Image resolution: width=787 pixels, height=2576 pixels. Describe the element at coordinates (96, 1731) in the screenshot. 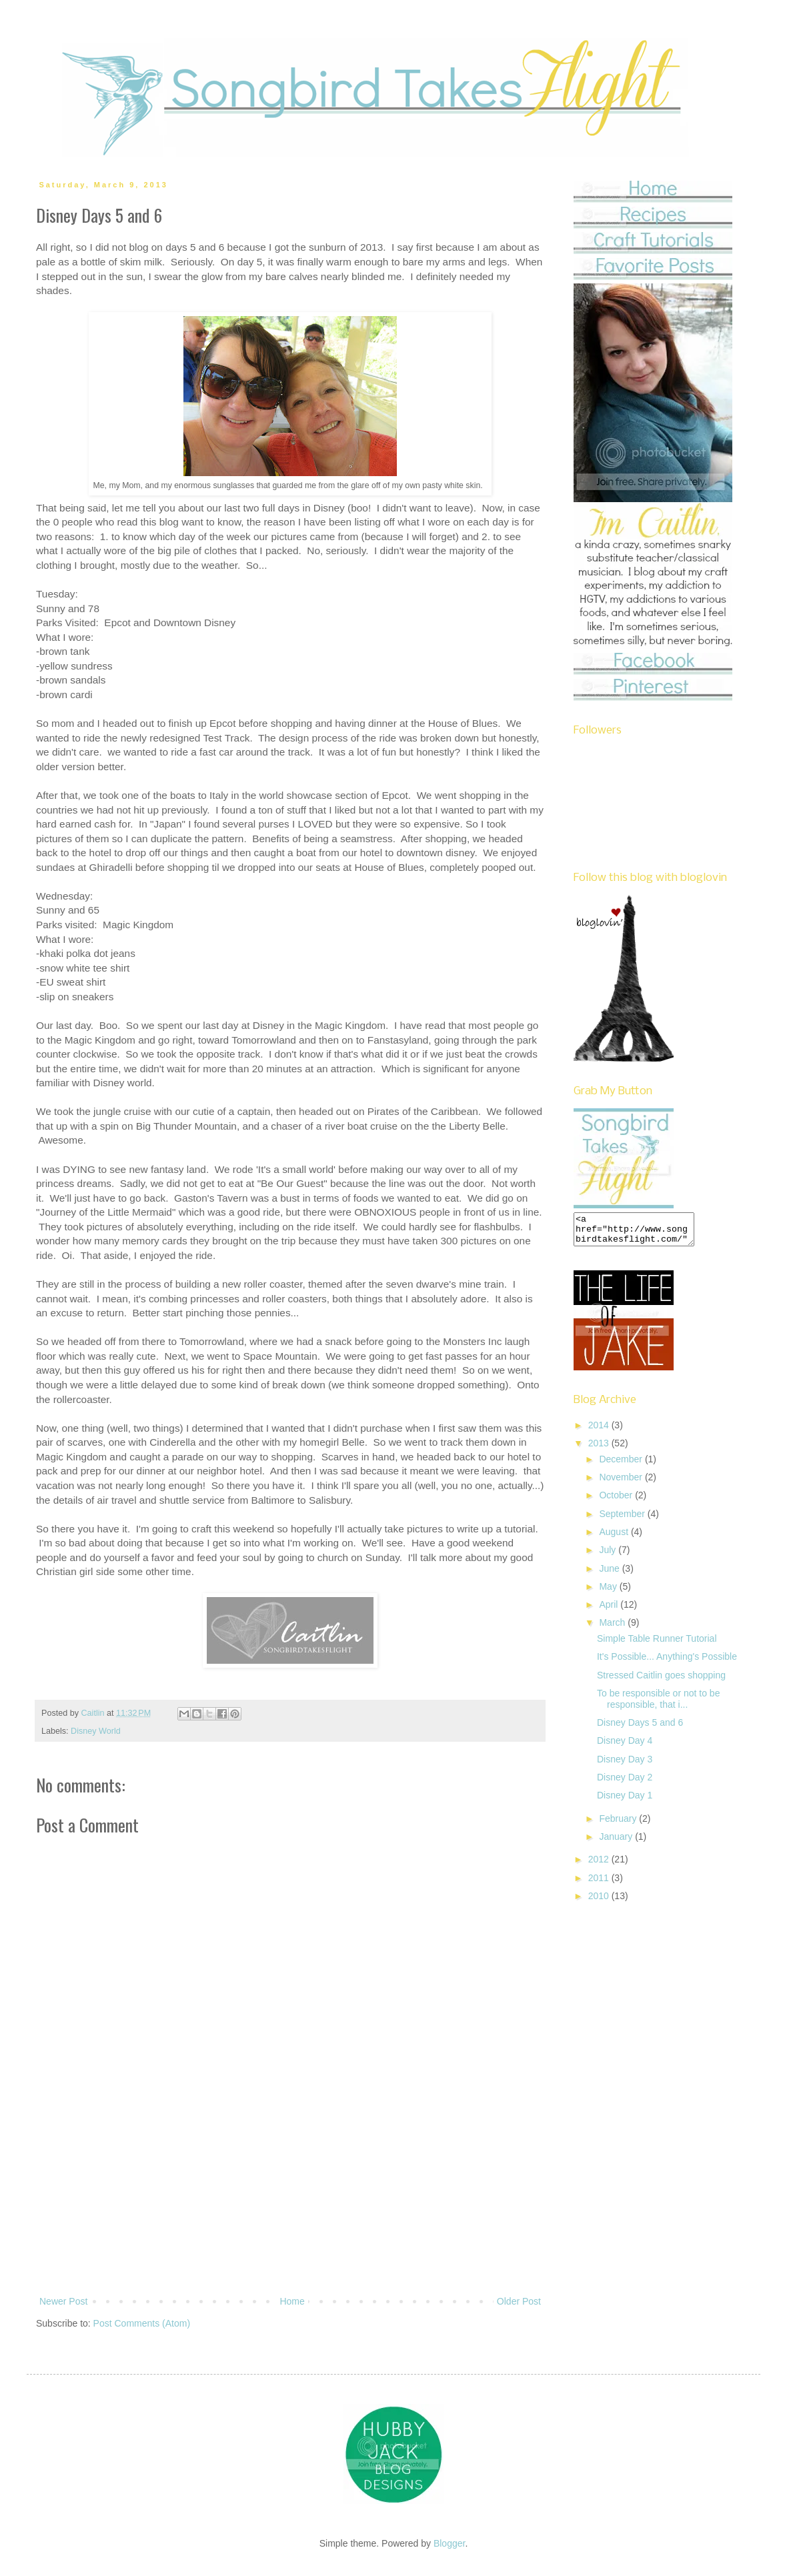

I see `Disney World` at that location.